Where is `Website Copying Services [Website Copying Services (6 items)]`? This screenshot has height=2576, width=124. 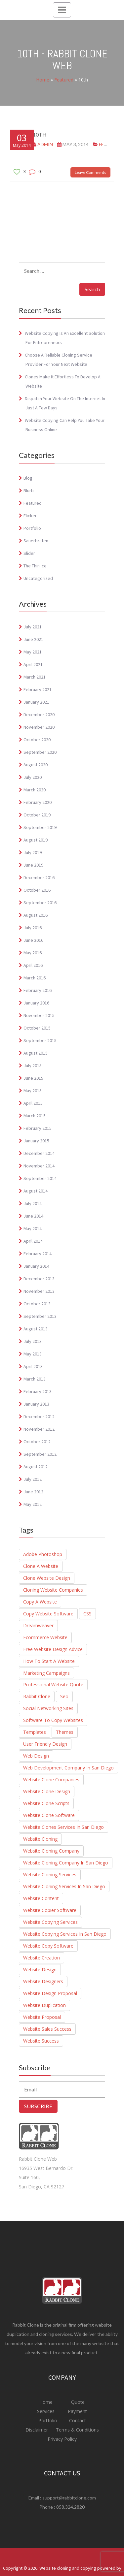 Website Copying Services [Website Copying Services (6 items)] is located at coordinates (50, 1922).